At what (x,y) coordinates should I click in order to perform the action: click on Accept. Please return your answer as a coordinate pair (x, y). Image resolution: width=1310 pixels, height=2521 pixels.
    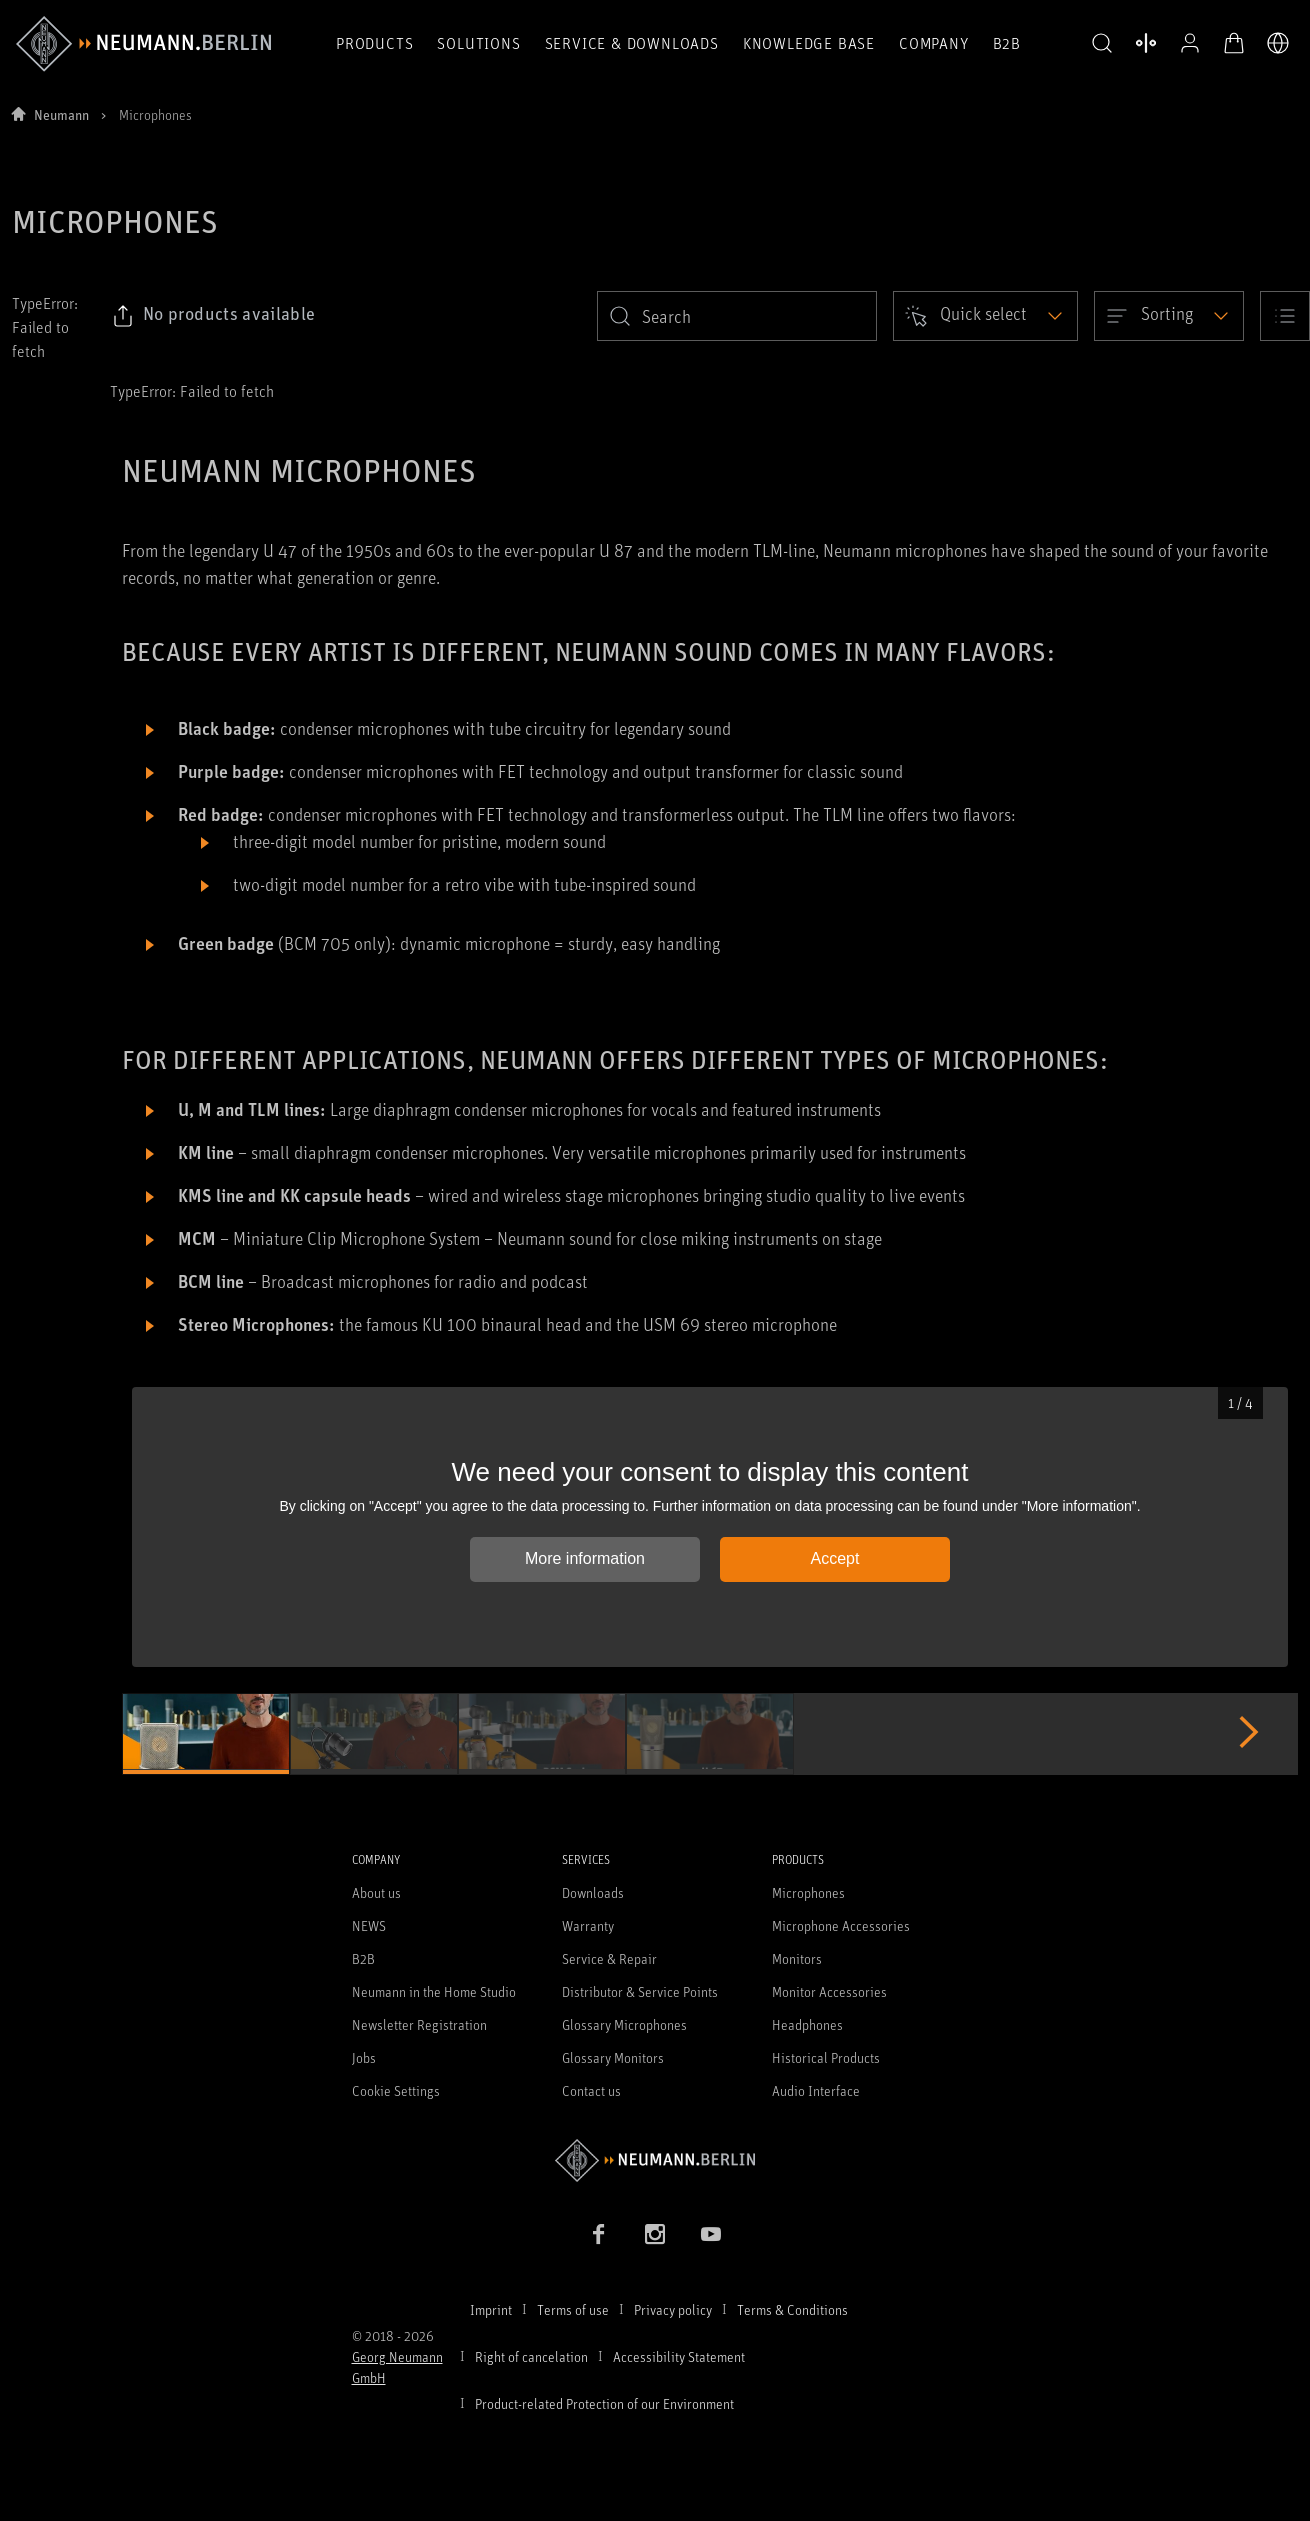
    Looking at the image, I should click on (835, 1558).